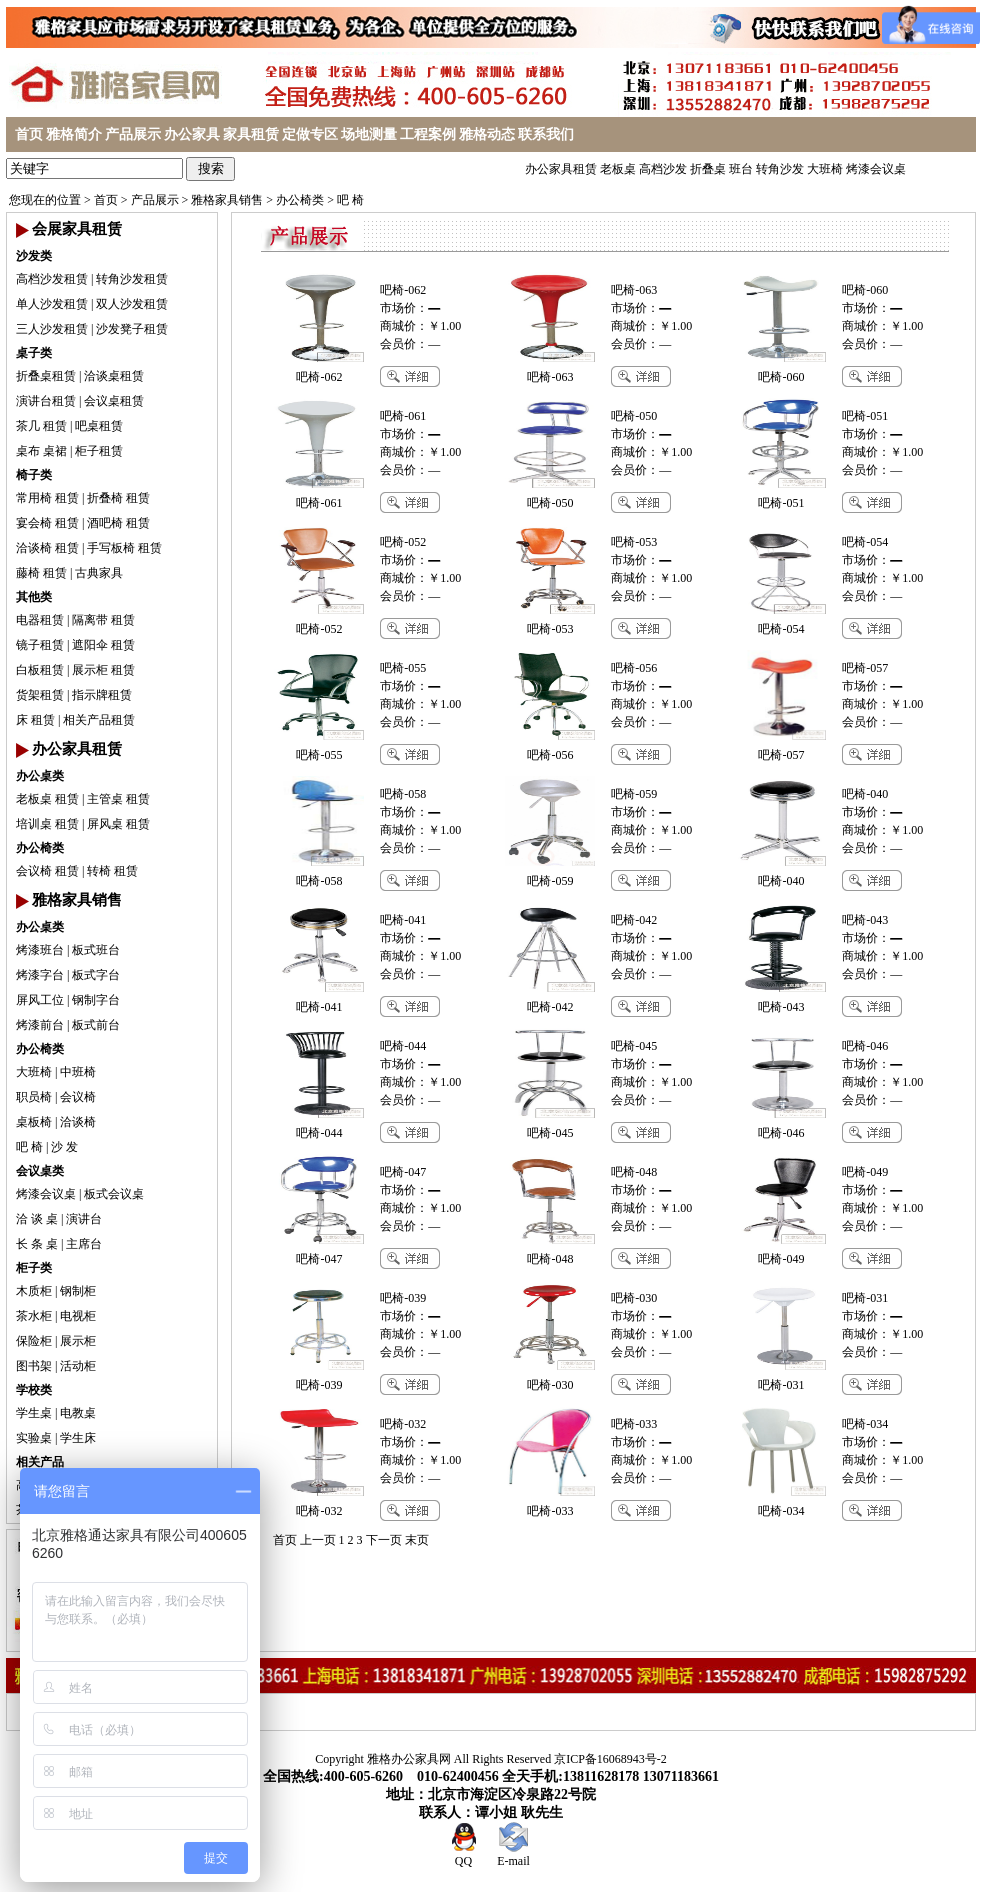 The width and height of the screenshot is (982, 1892). I want to click on 钢制字台, so click(96, 1000).